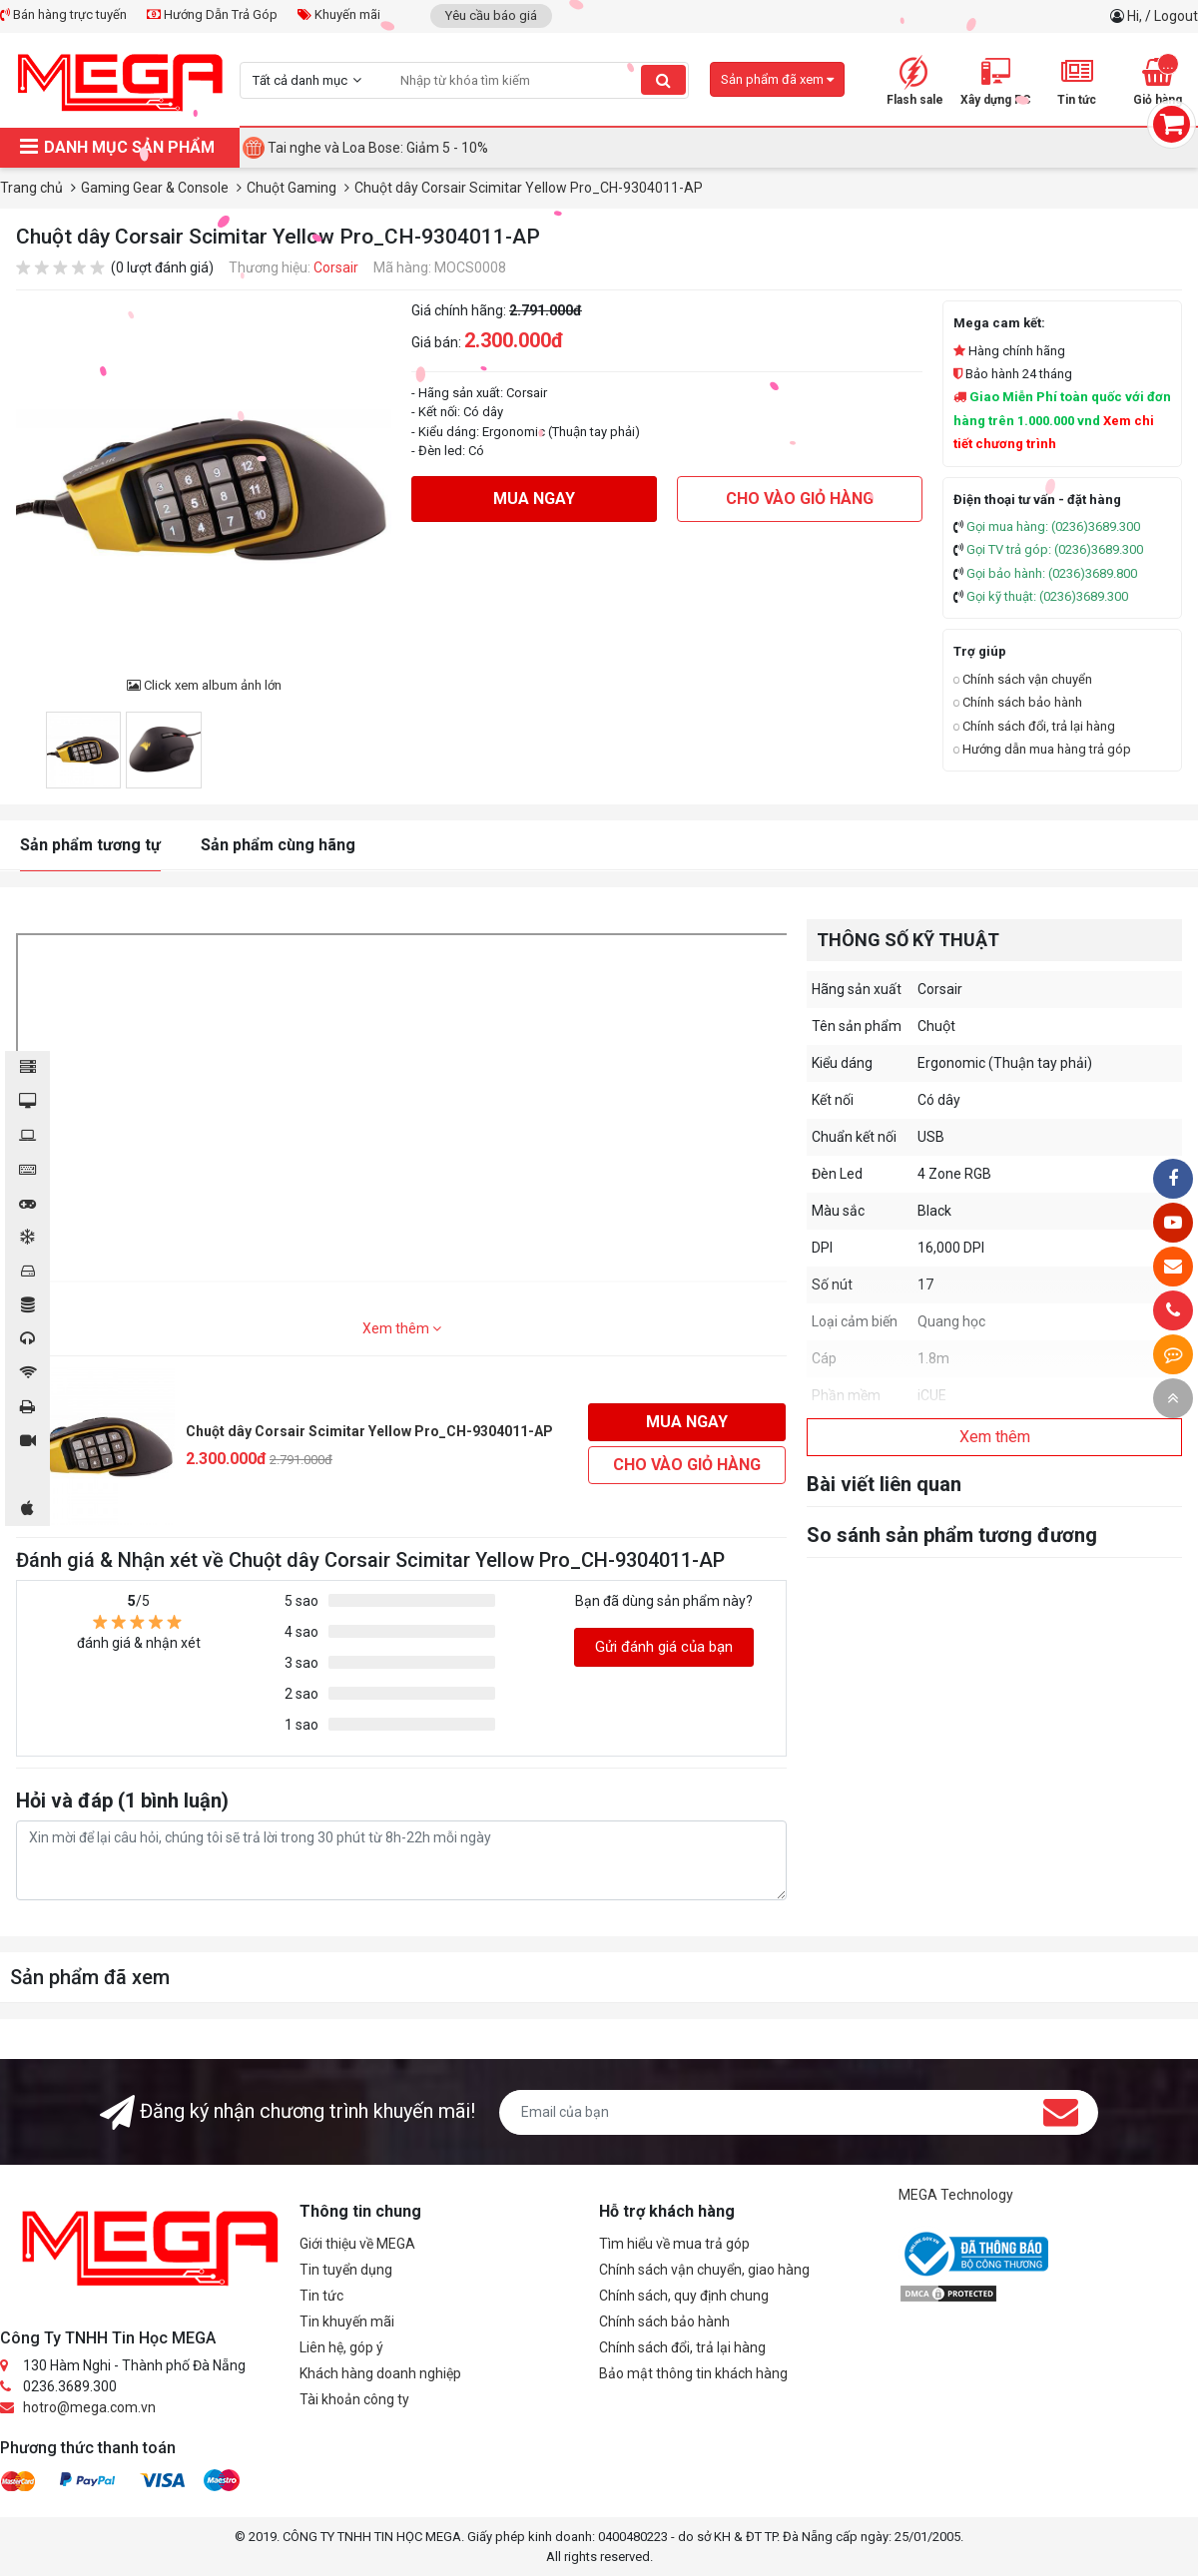 The image size is (1198, 2576). What do you see at coordinates (341, 2347) in the screenshot?
I see `Liên hệ, góp ý` at bounding box center [341, 2347].